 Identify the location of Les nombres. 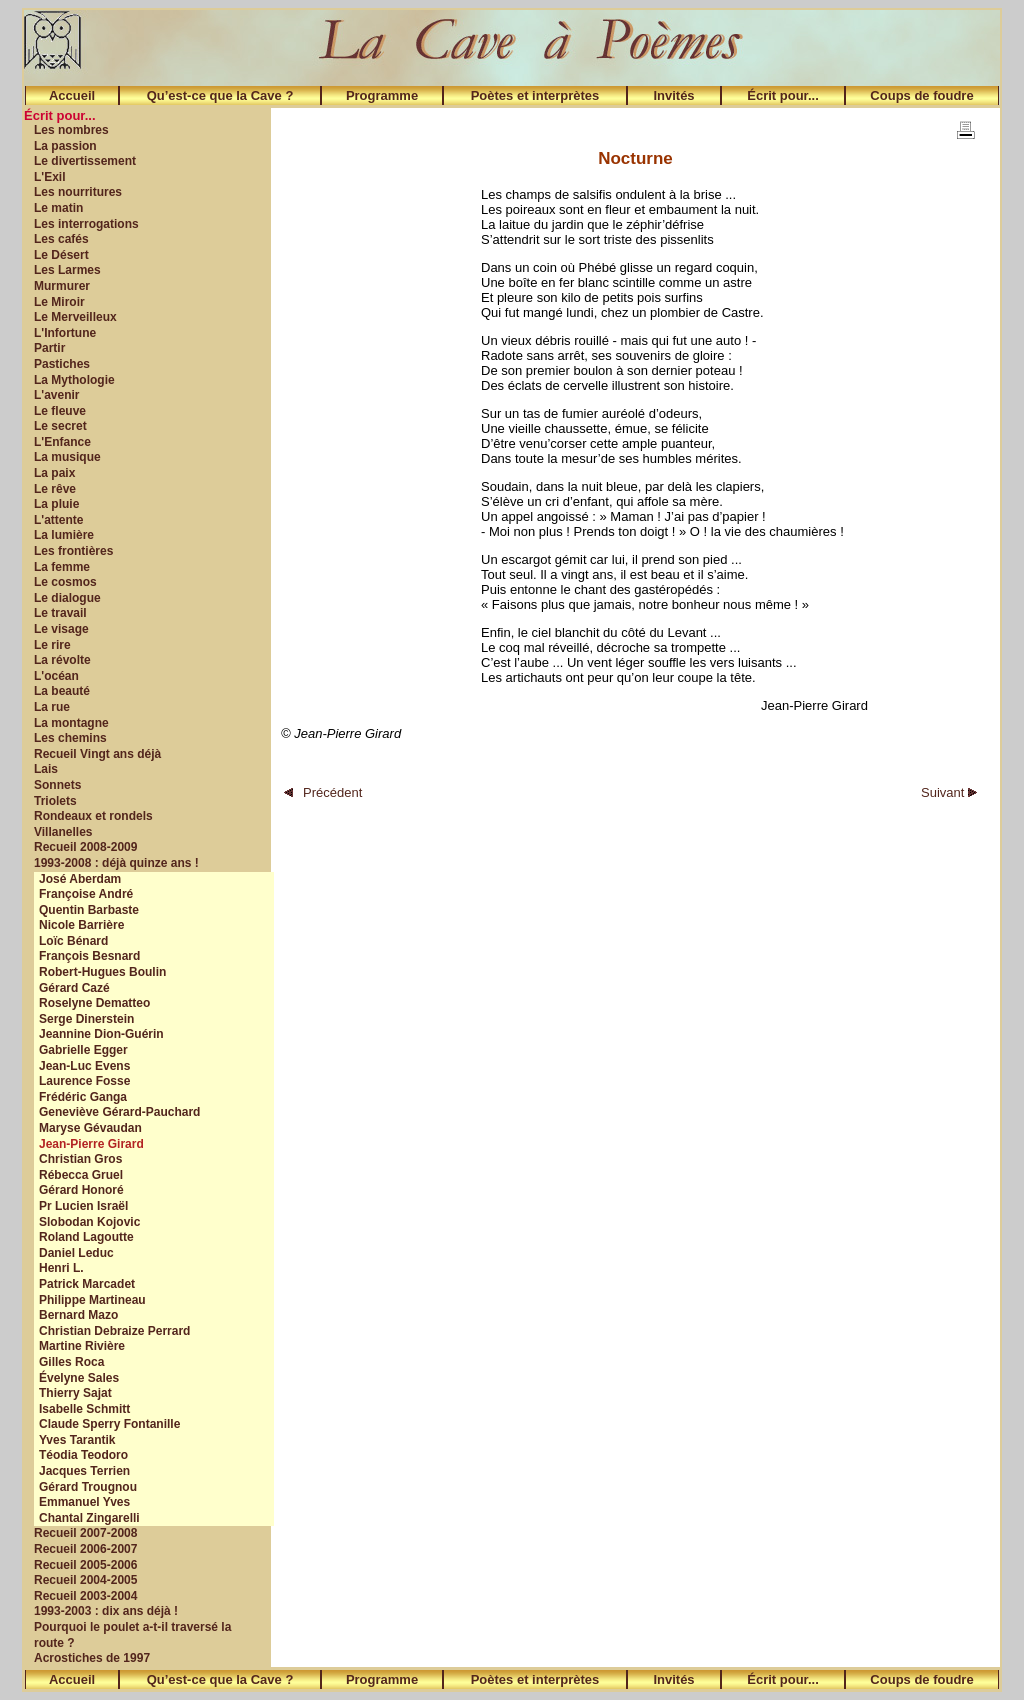
(71, 130).